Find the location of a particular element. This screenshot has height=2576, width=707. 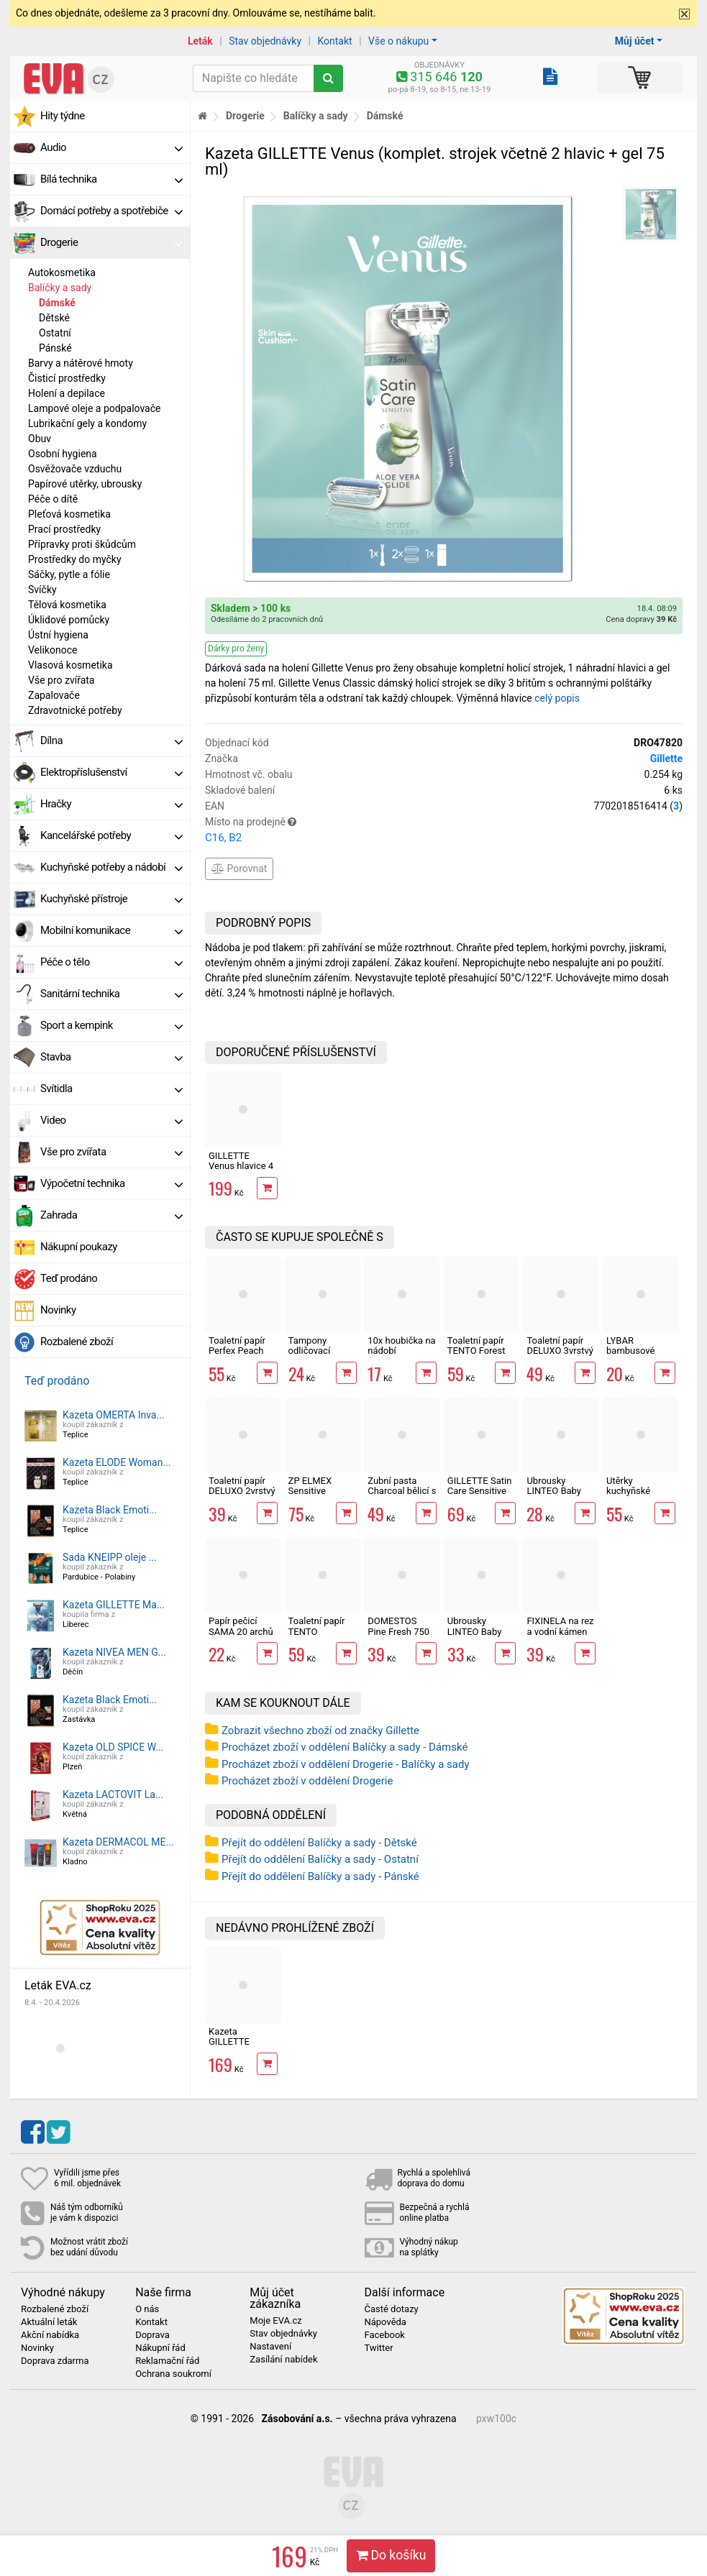

Kazeta OMERTA Inva... is located at coordinates (114, 1415).